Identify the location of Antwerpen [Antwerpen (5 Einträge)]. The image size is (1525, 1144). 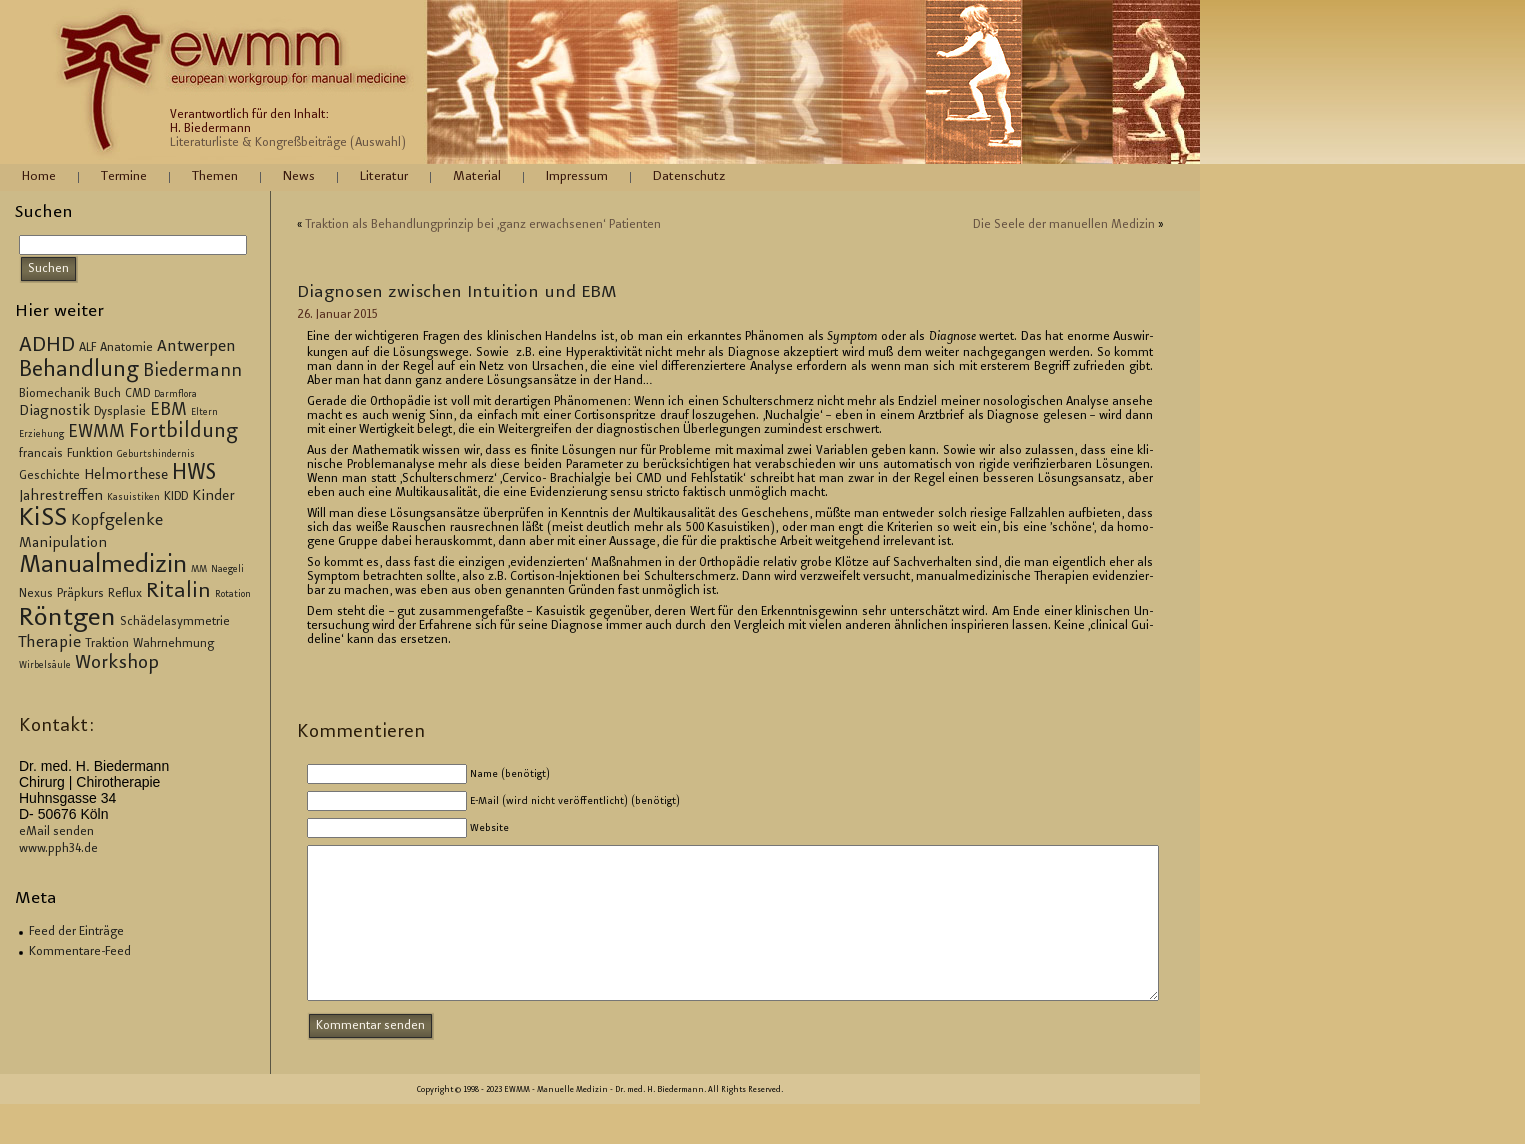
(196, 347).